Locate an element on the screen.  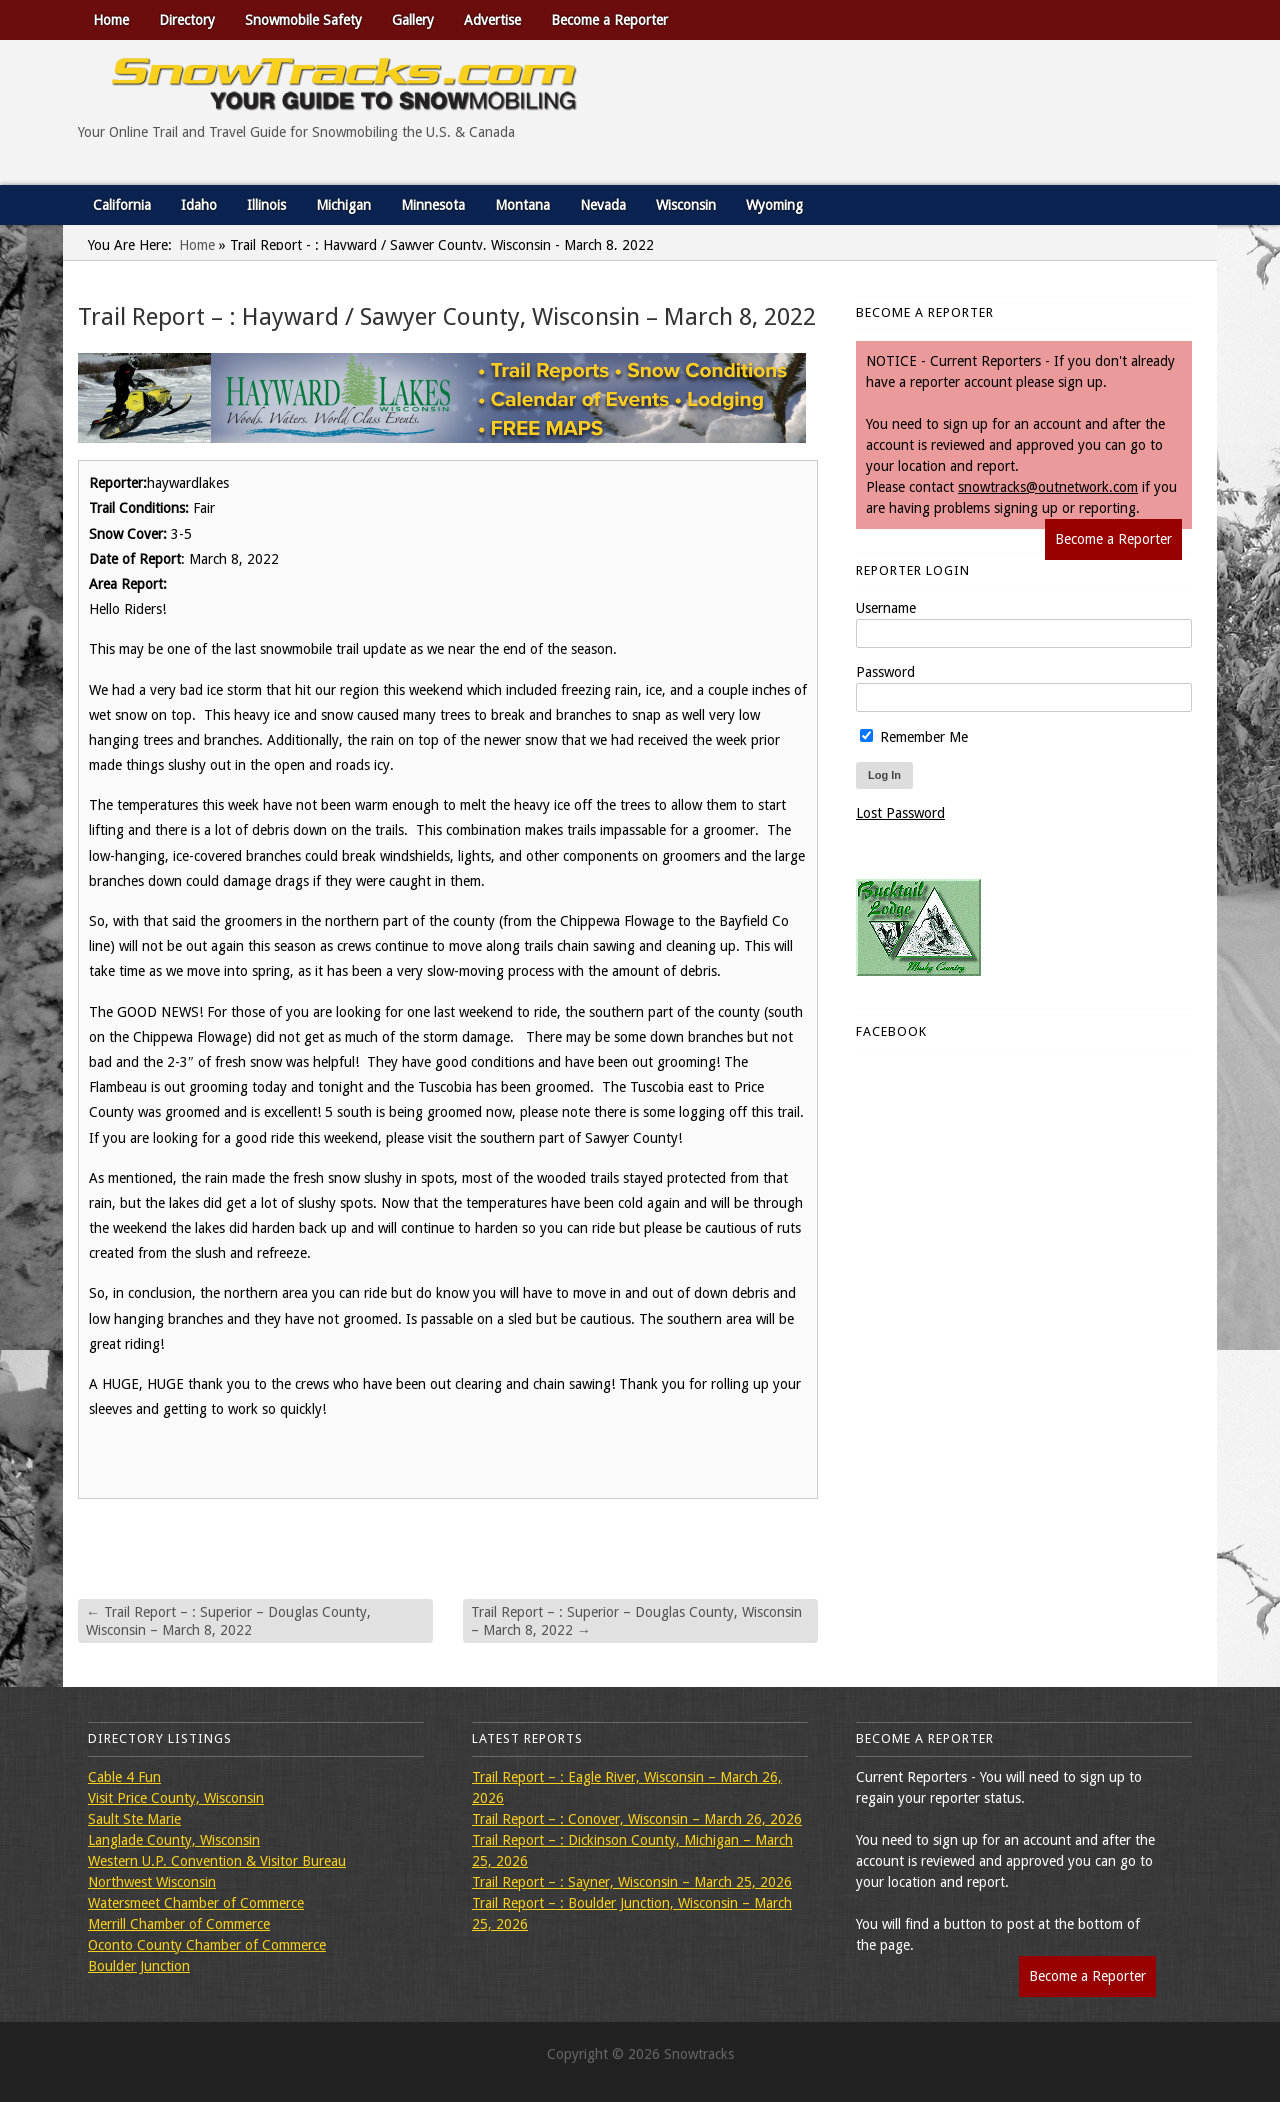
Wyoming is located at coordinates (774, 205).